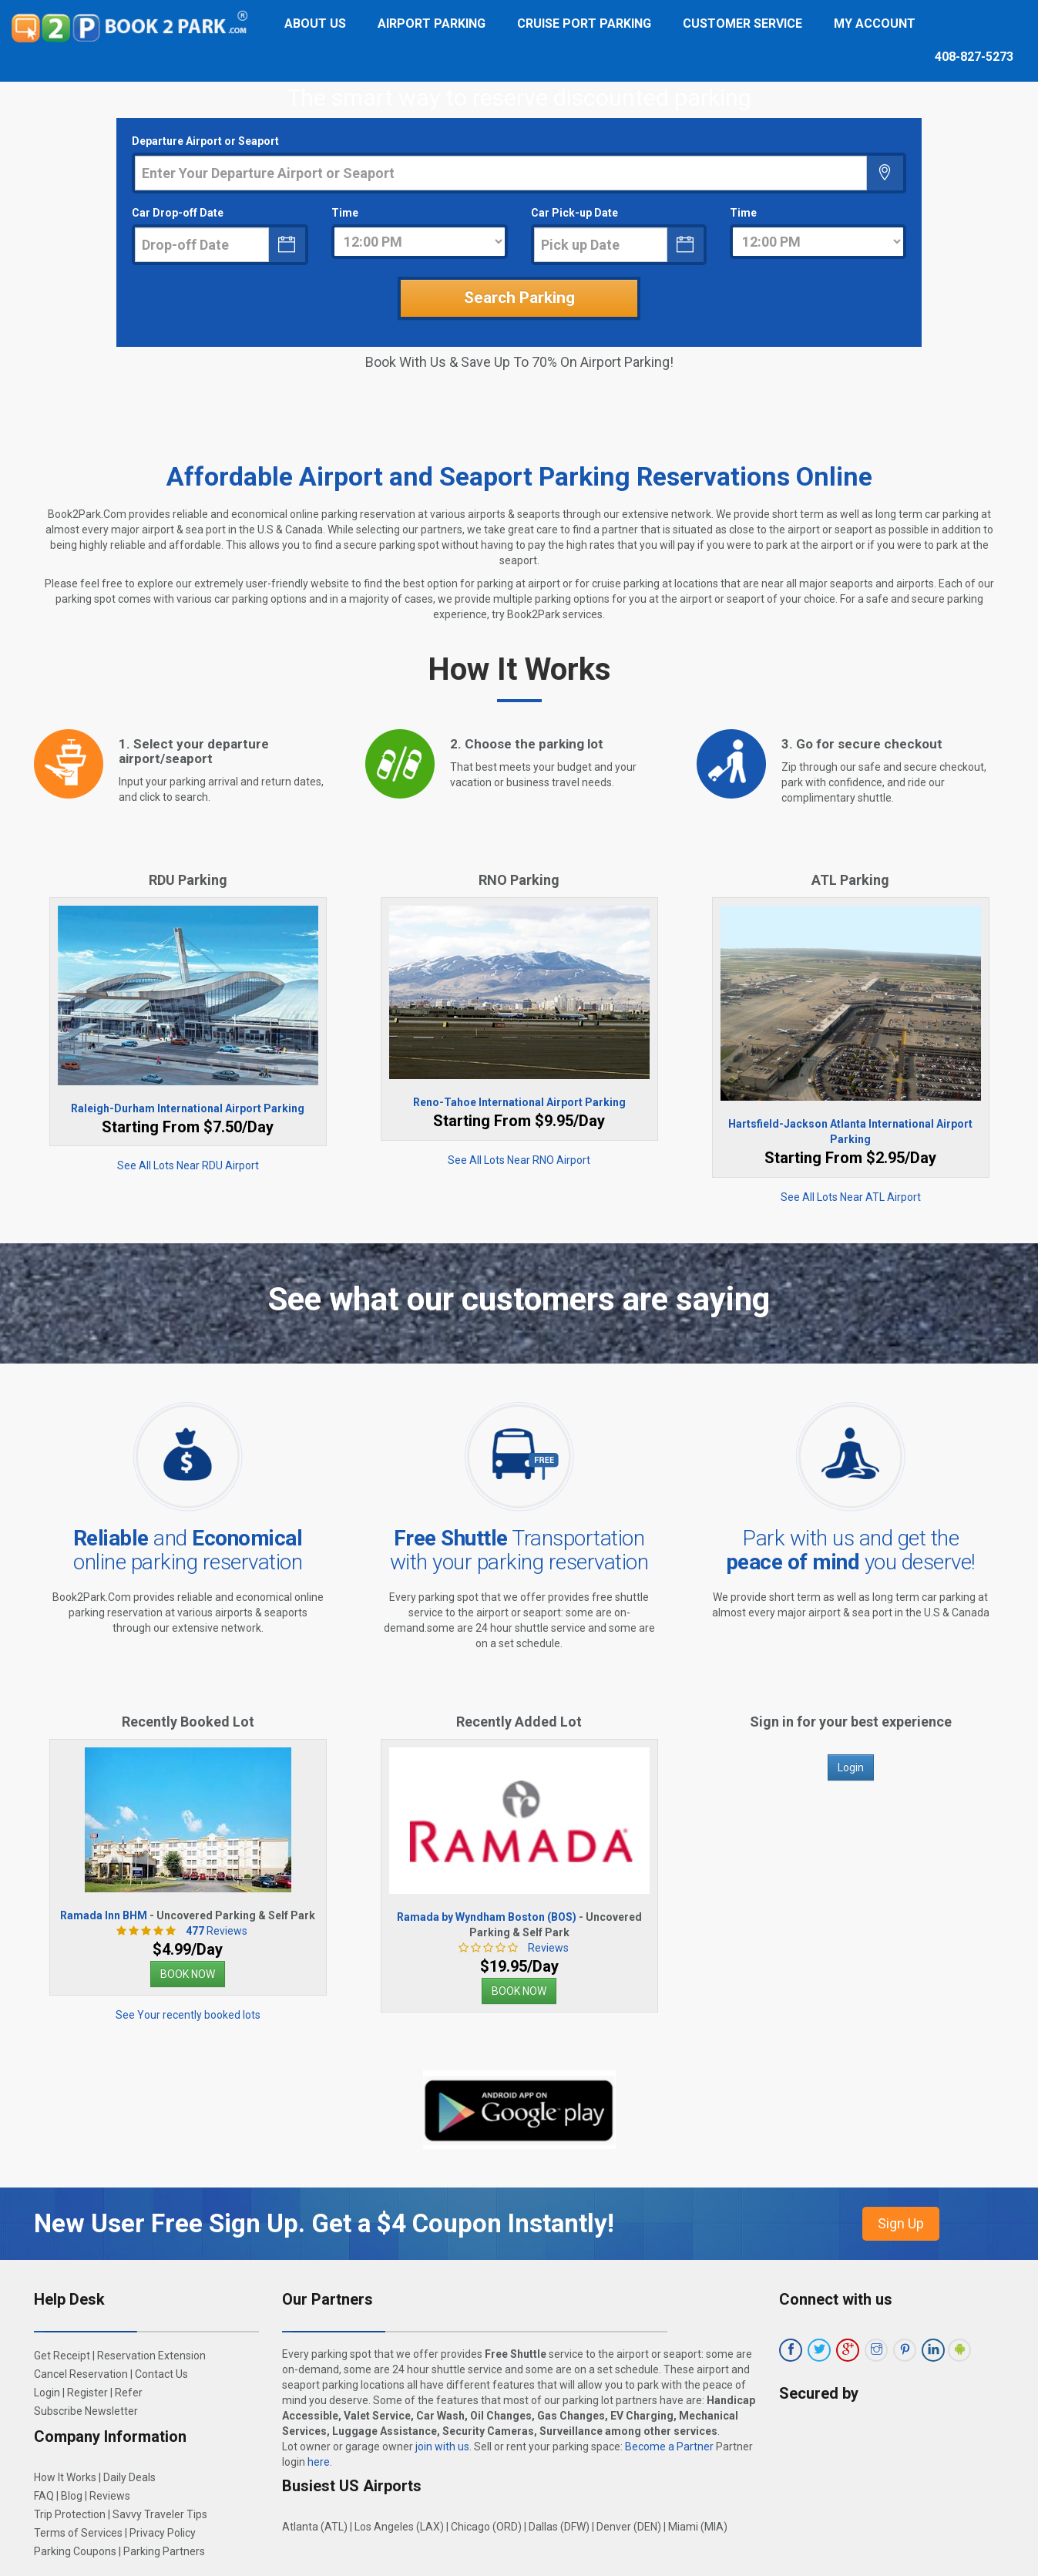 This screenshot has width=1038, height=2576. What do you see at coordinates (974, 56) in the screenshot?
I see `408-827-5273` at bounding box center [974, 56].